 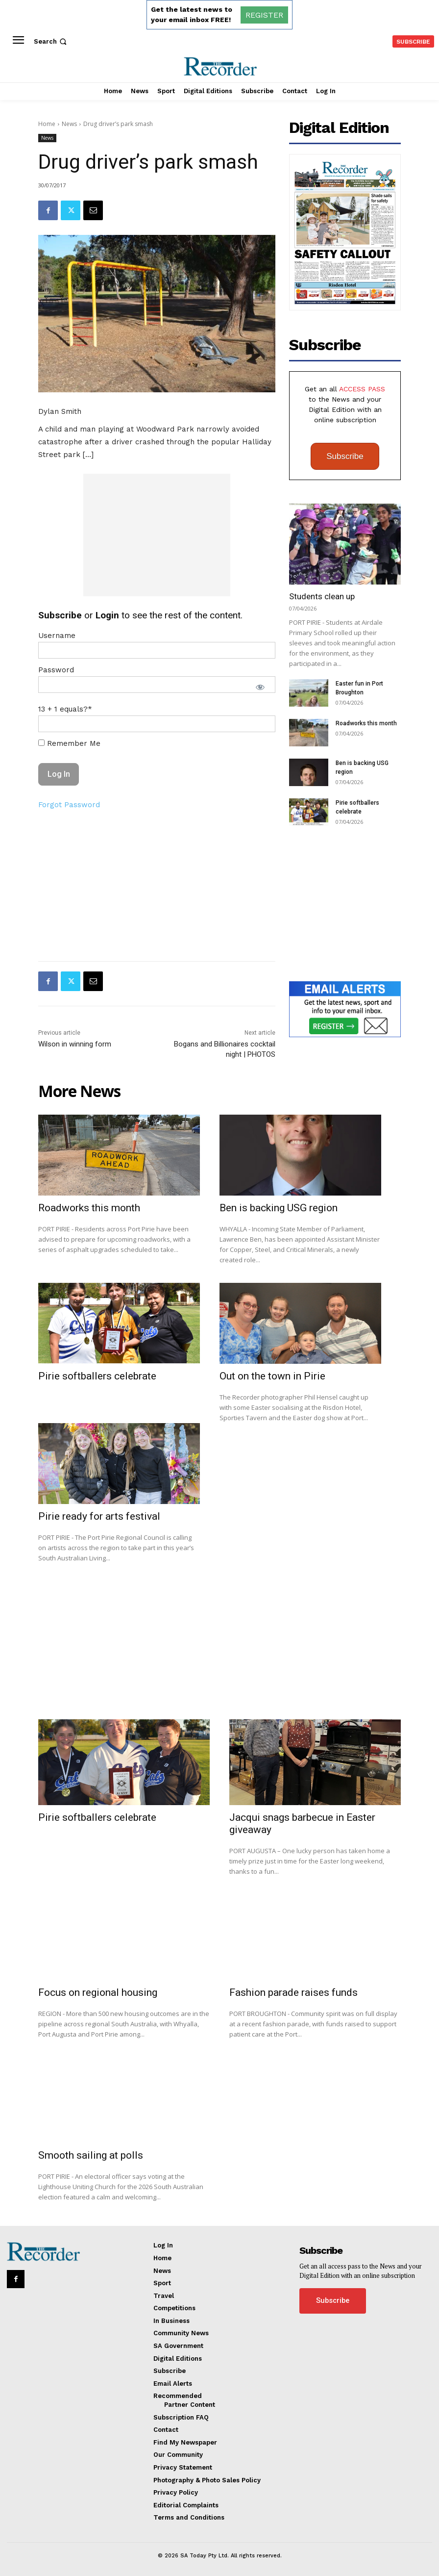 I want to click on Fashion parade raises funds, so click(x=293, y=1992).